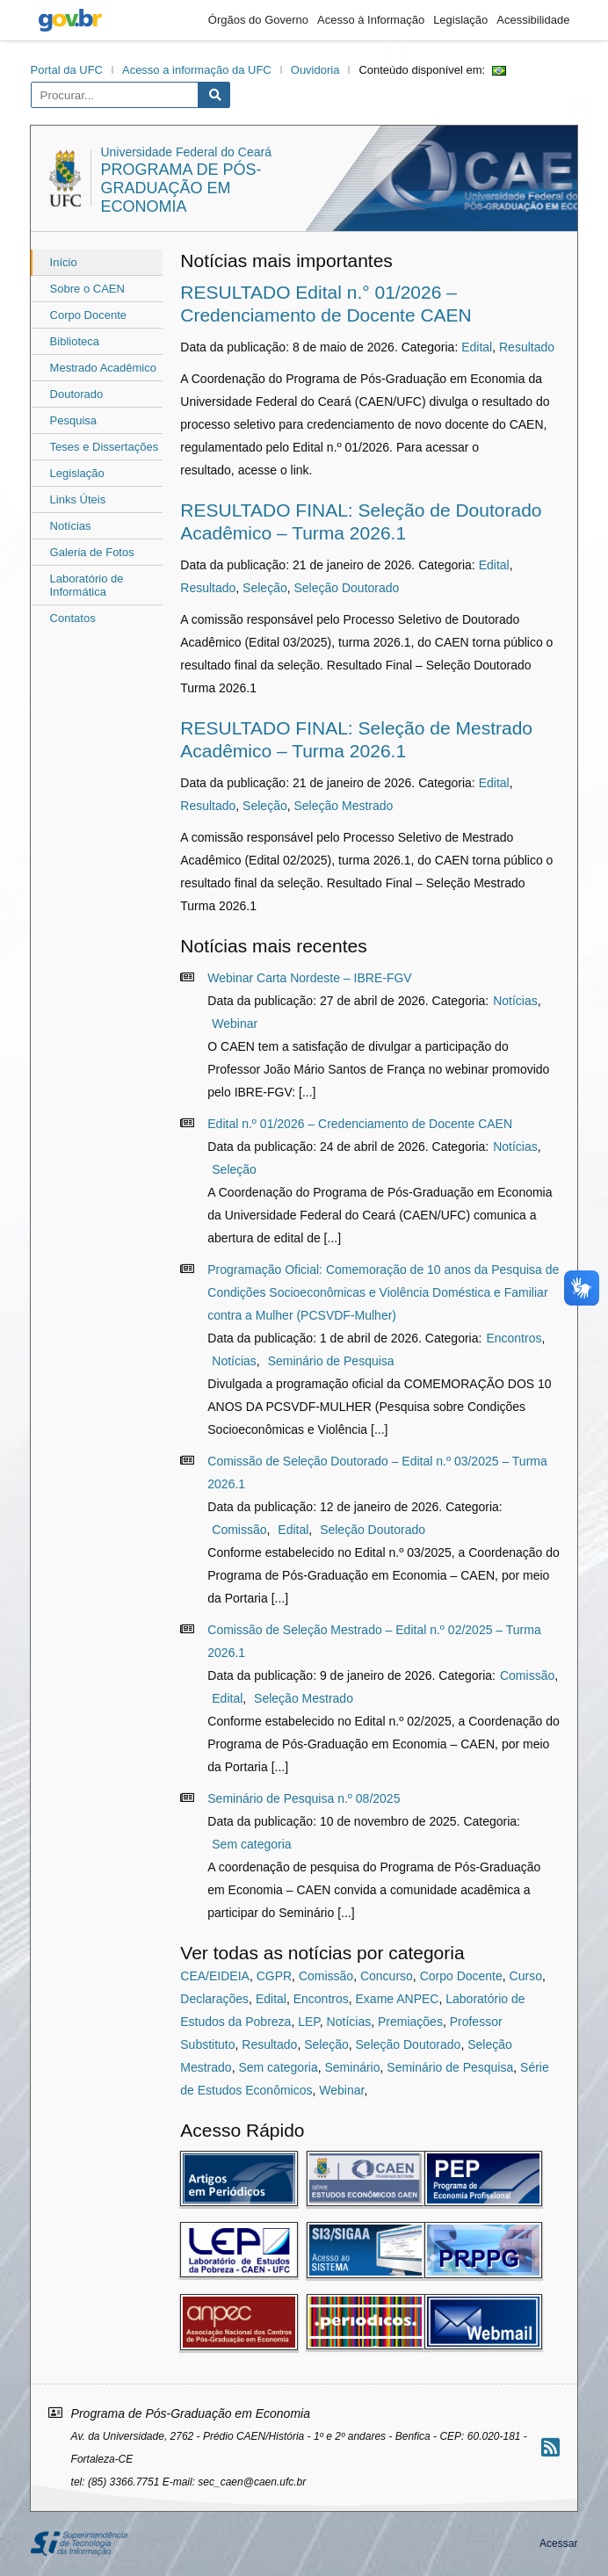 This screenshot has height=2576, width=608. I want to click on Corpo Docente, so click(88, 315).